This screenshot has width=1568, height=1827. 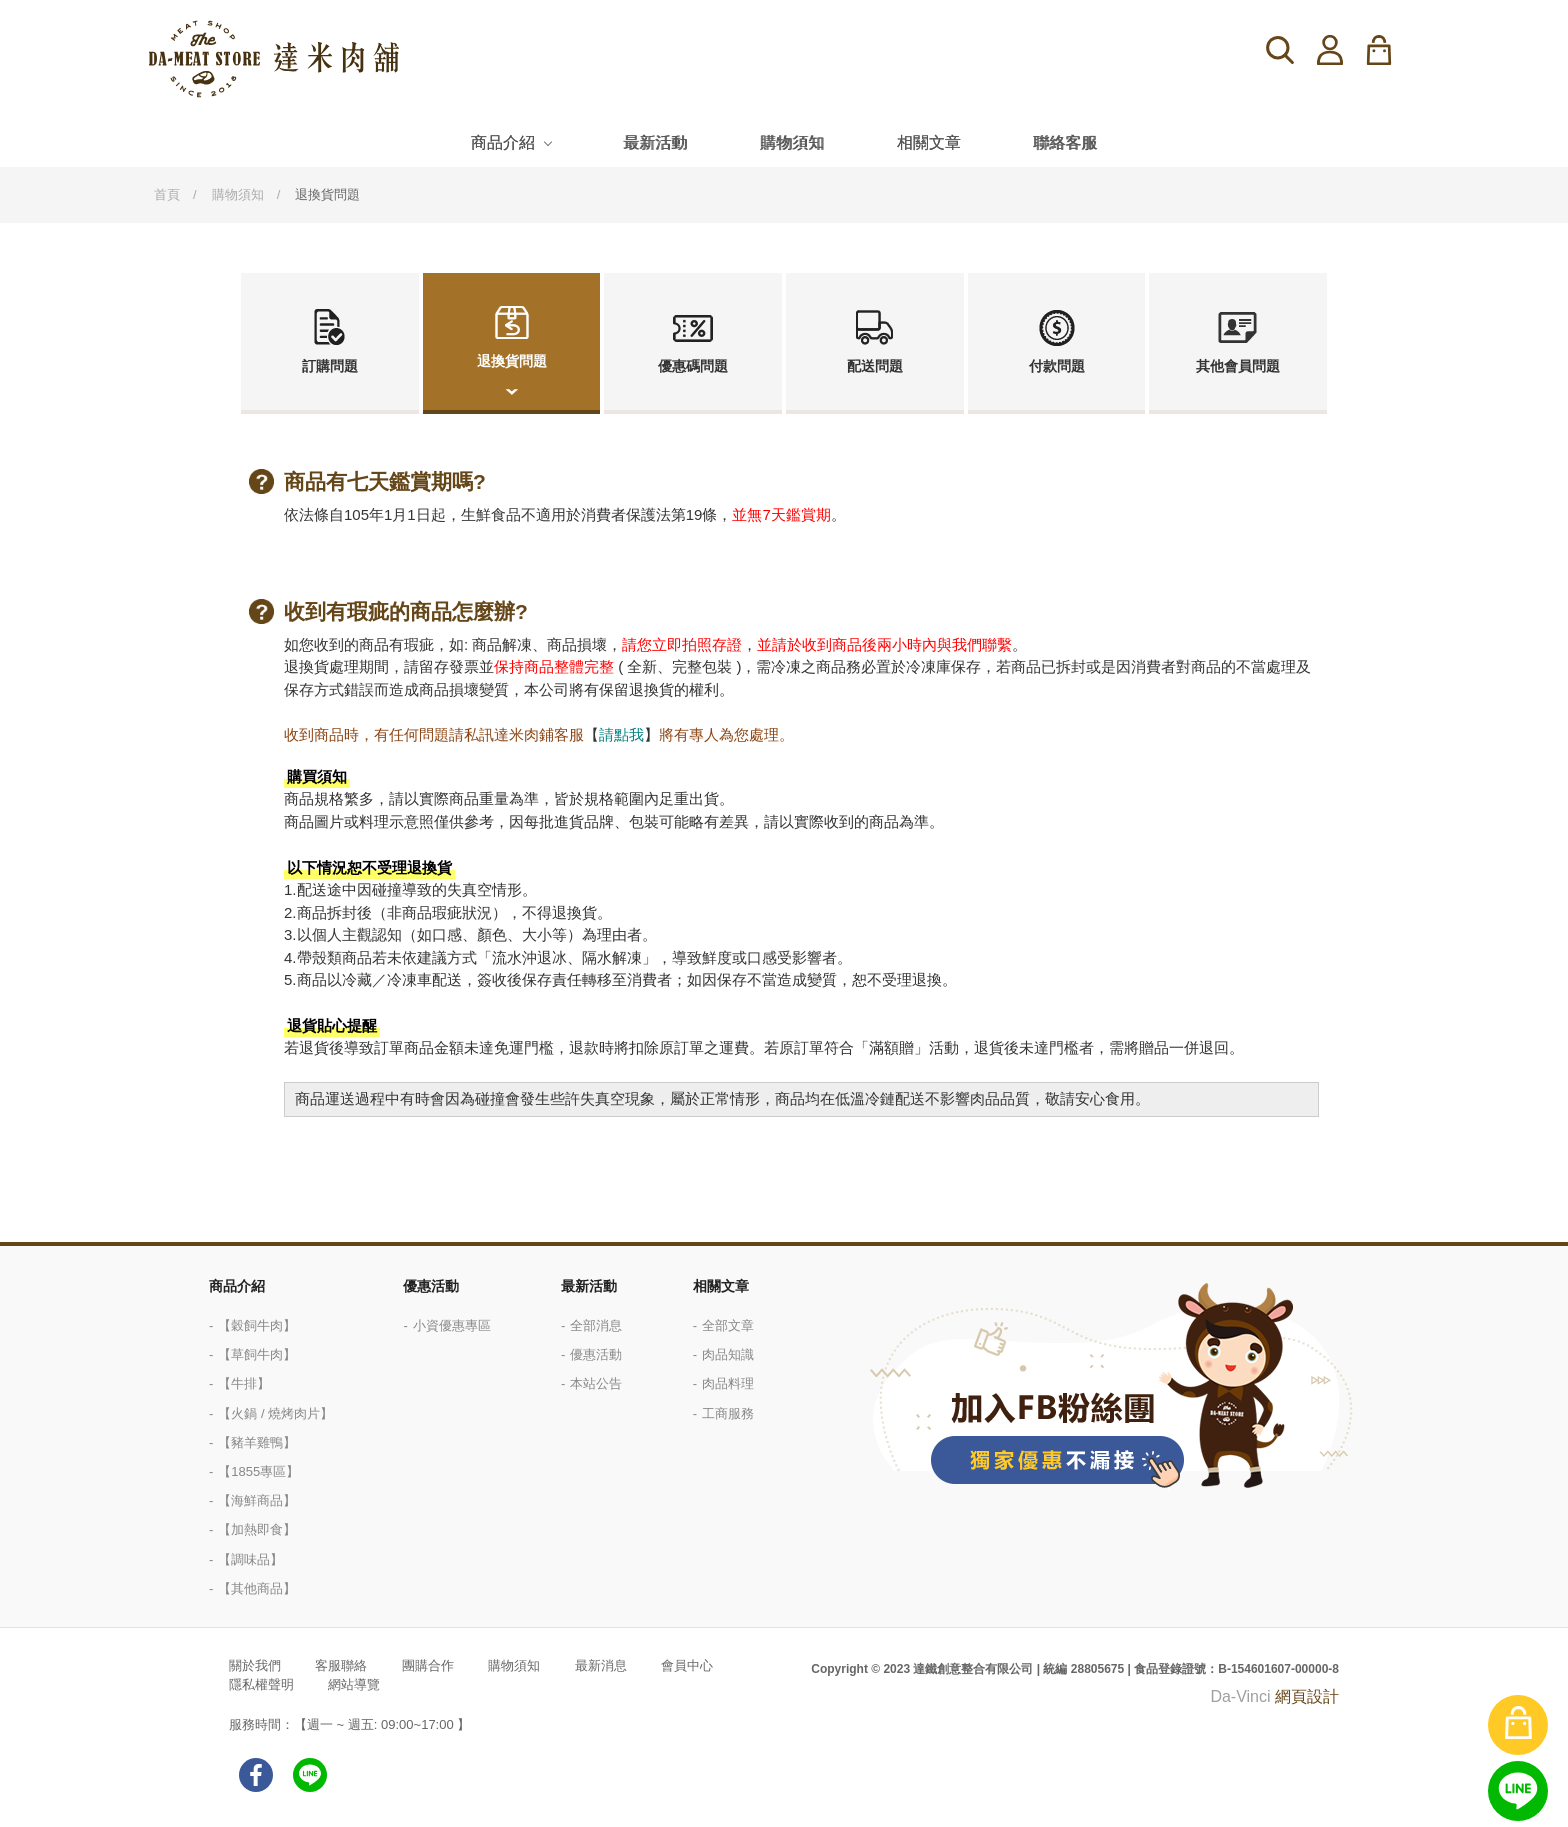 What do you see at coordinates (1057, 366) in the screenshot?
I see `付款問題` at bounding box center [1057, 366].